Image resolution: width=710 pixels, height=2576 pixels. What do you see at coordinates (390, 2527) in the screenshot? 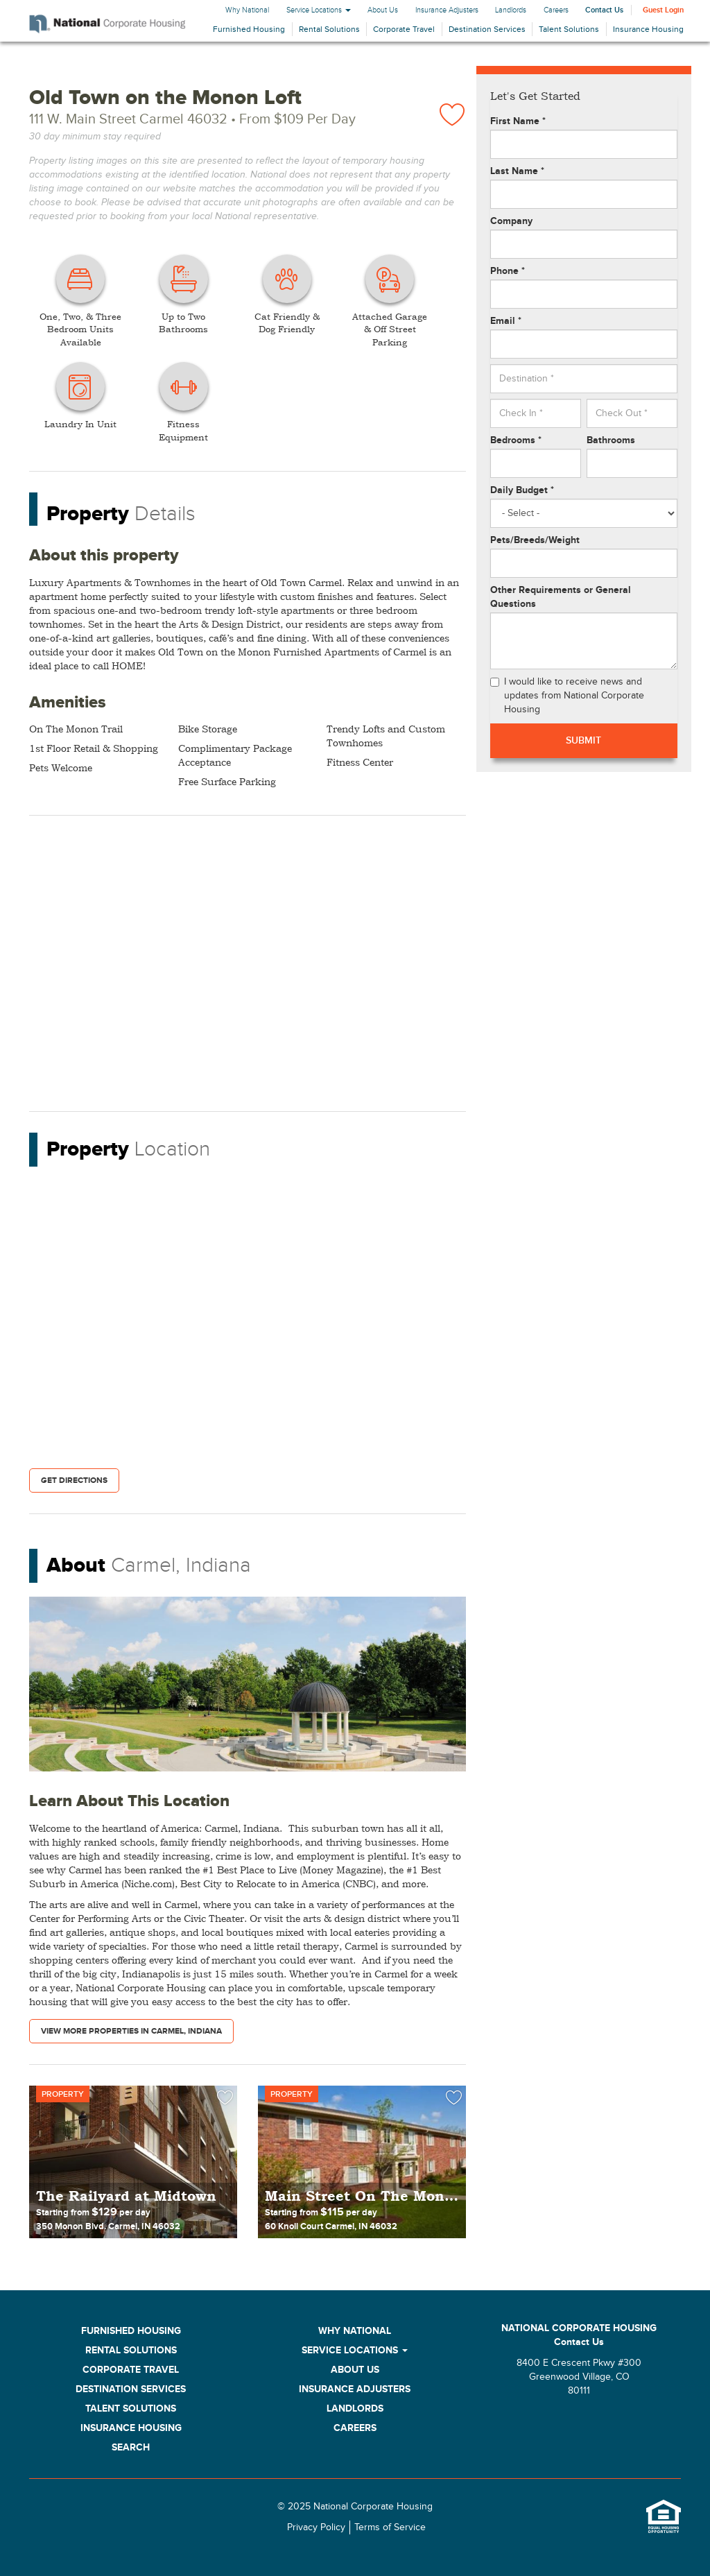
I see `Terms of Service` at bounding box center [390, 2527].